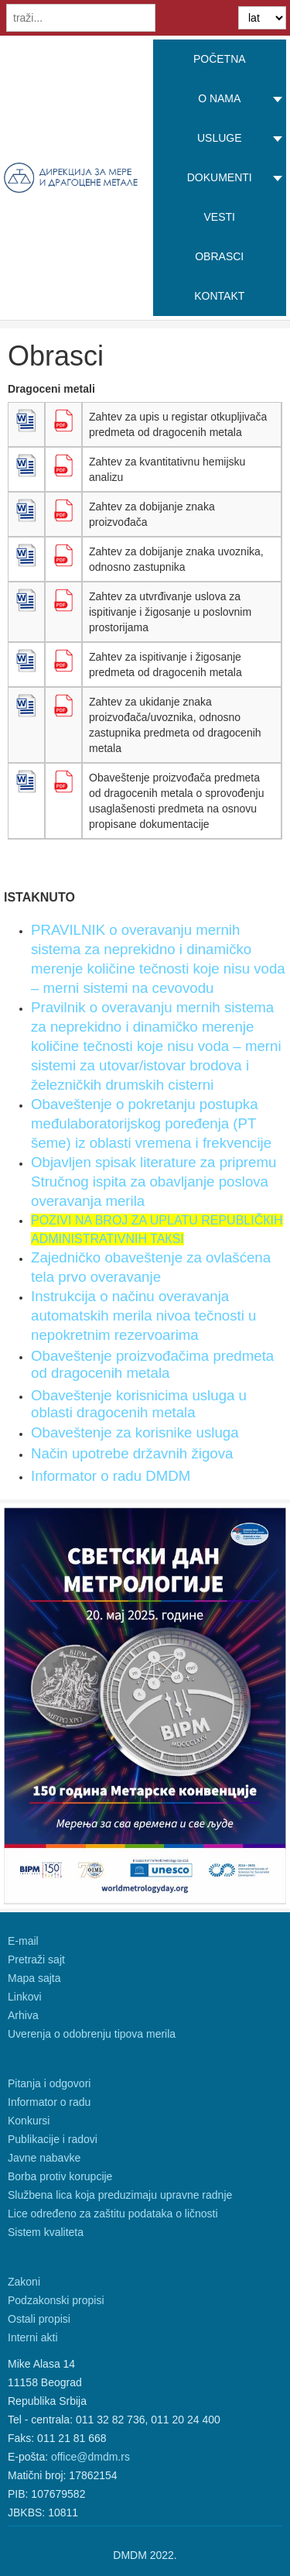 Image resolution: width=290 pixels, height=2576 pixels. I want to click on Obaveštenje korisnicima usluga u oblasti dragocenih metala, so click(139, 1403).